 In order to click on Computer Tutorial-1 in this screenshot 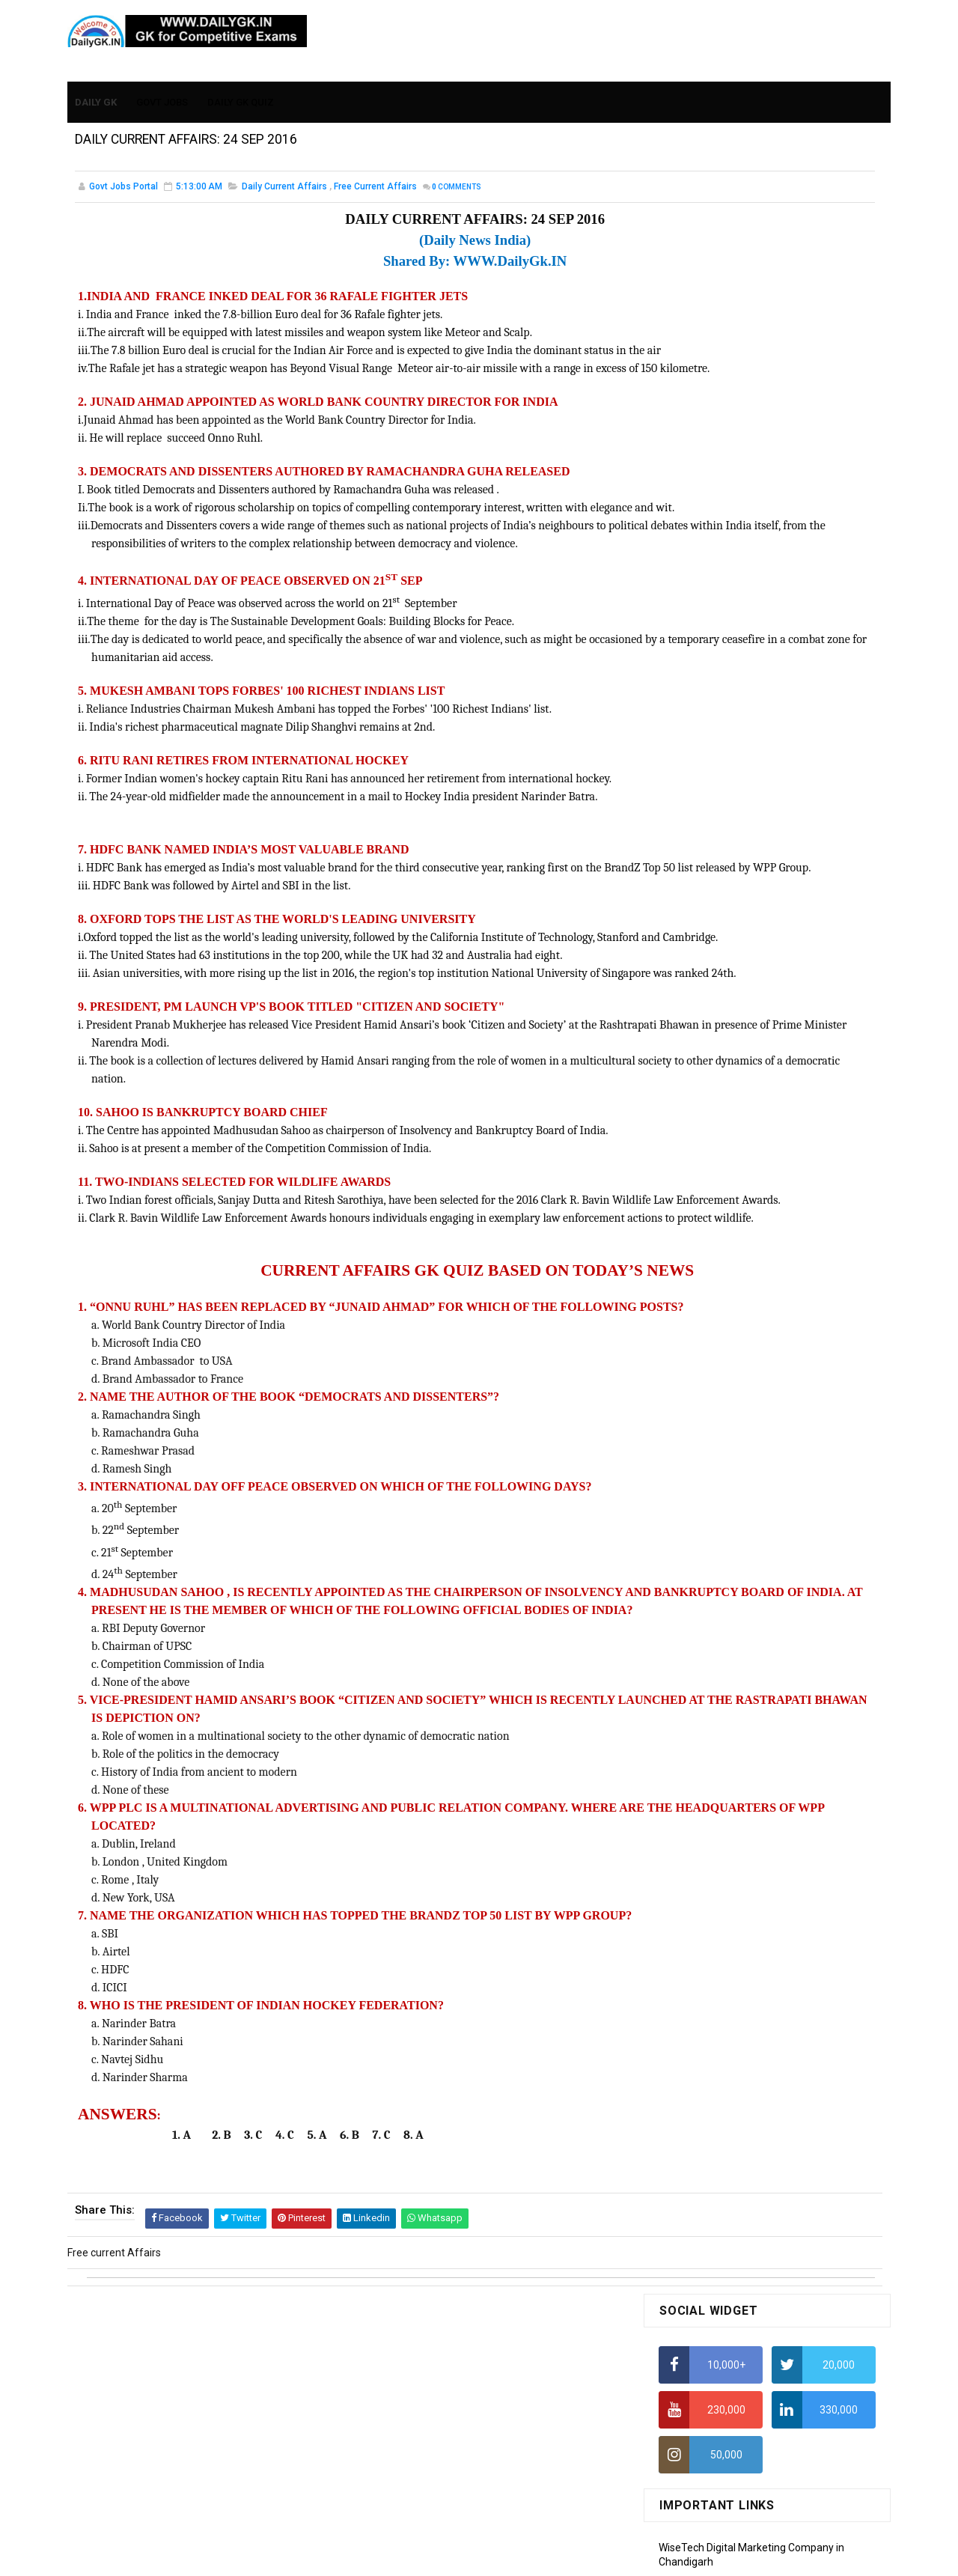, I will do `click(706, 1325)`.